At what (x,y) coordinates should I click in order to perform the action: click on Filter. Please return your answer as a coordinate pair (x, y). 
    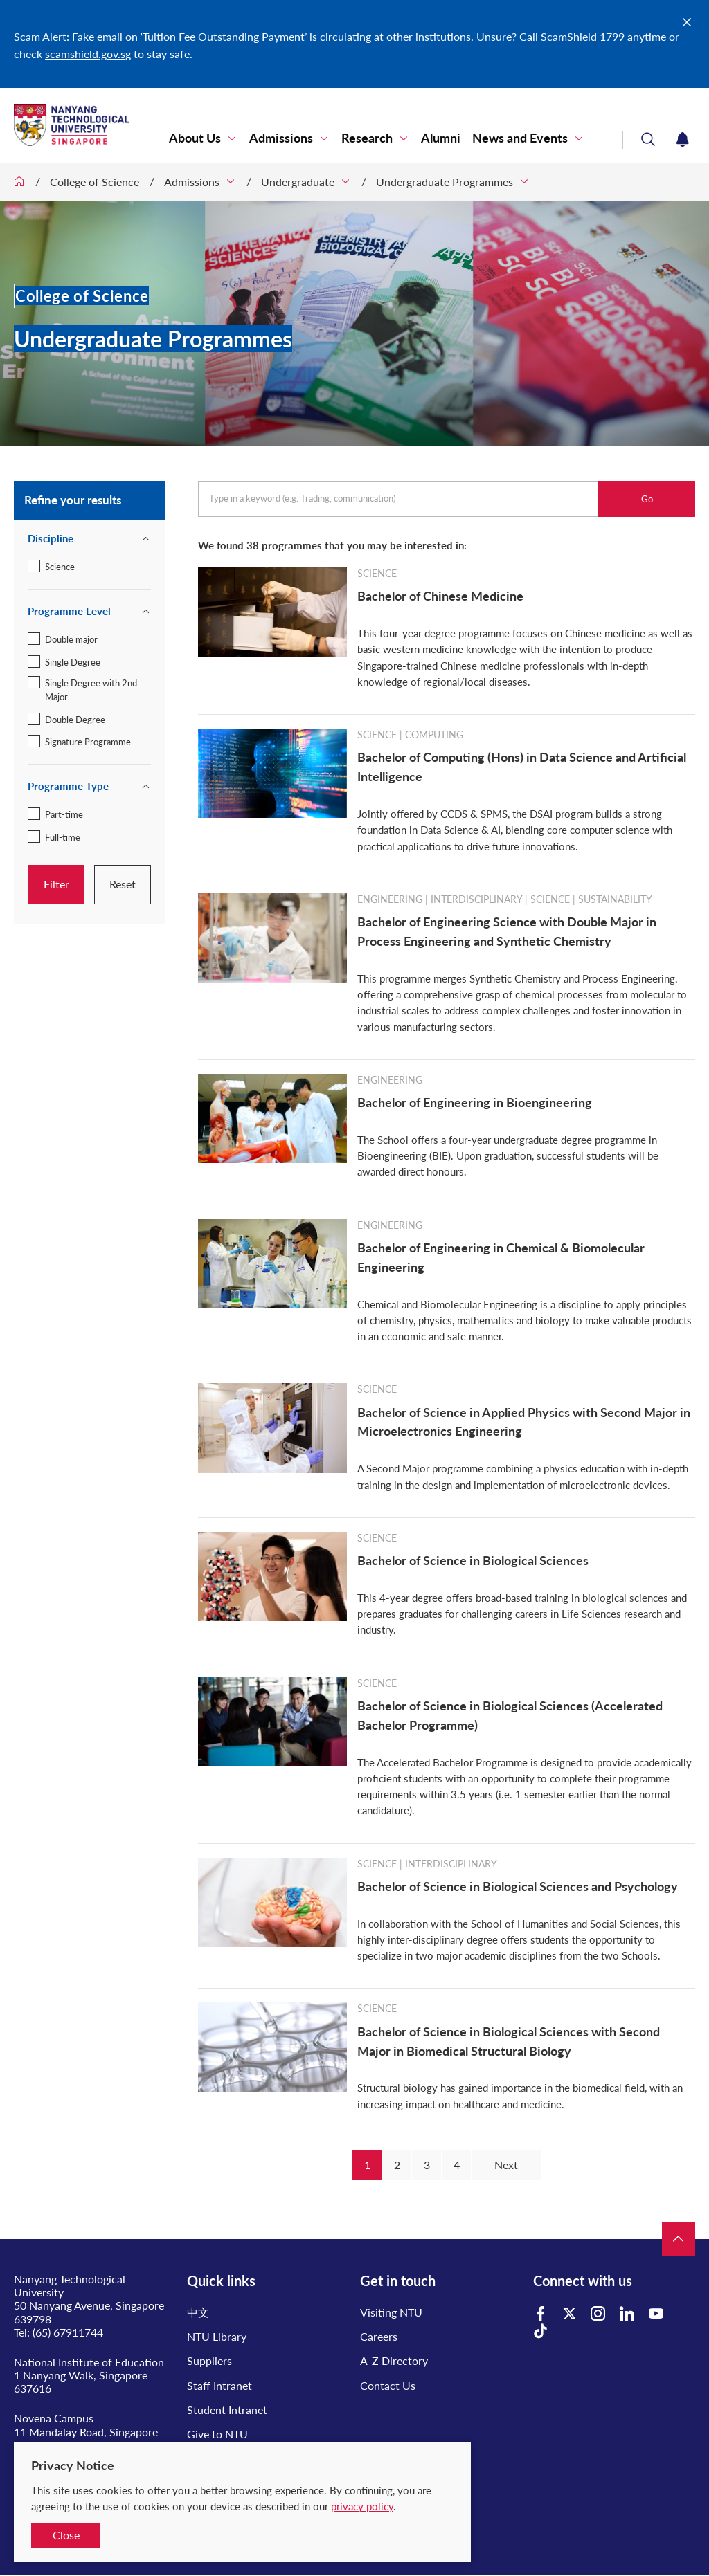
    Looking at the image, I should click on (56, 883).